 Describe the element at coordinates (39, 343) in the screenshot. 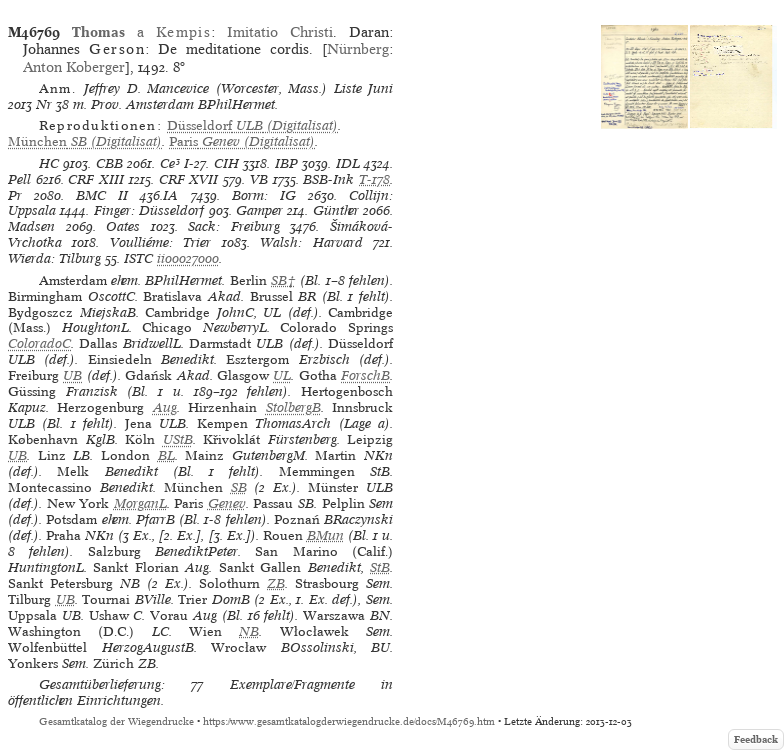

I see `ColoradoC` at that location.